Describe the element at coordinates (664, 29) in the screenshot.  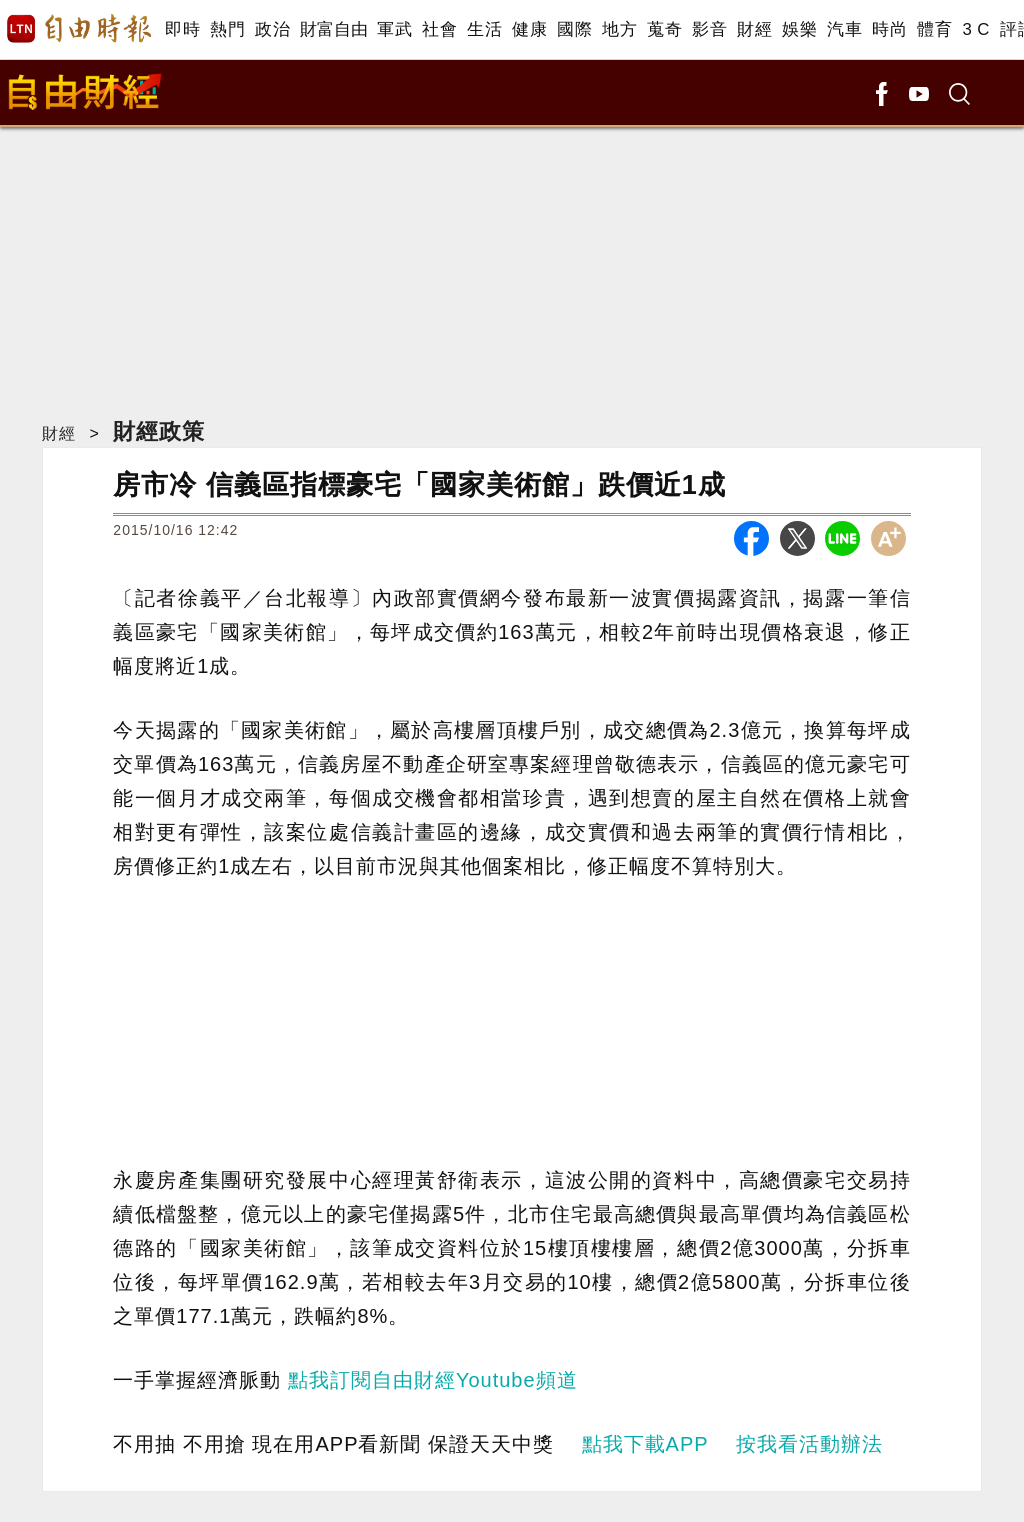
I see `蒐奇` at that location.